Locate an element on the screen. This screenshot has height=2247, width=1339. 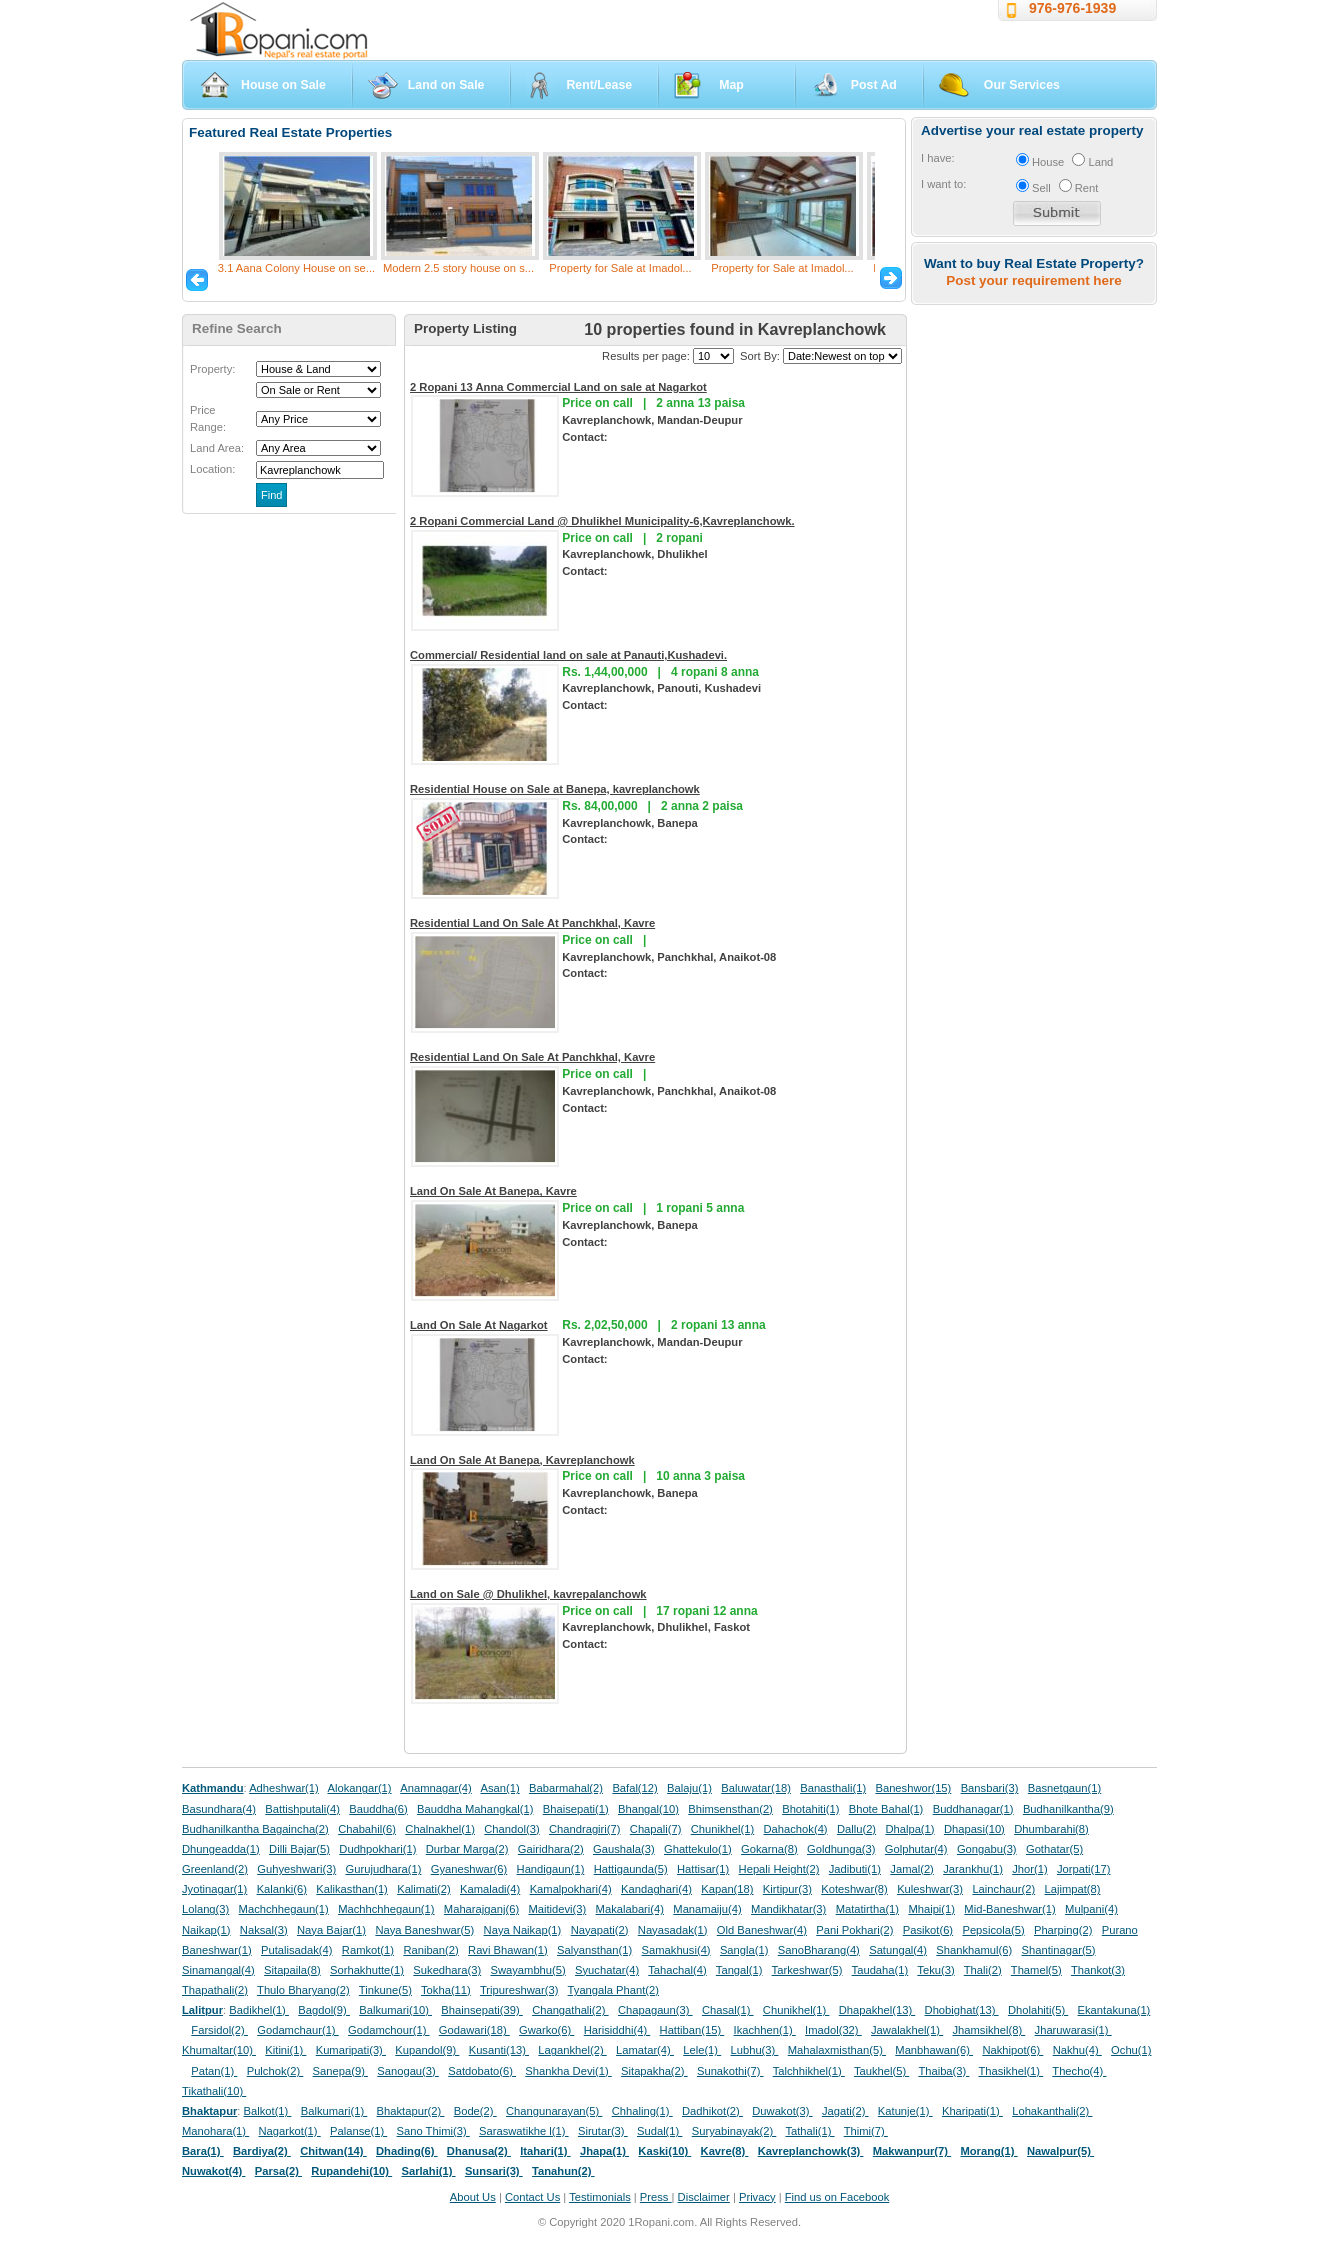
Chandol(3) is located at coordinates (511, 1829).